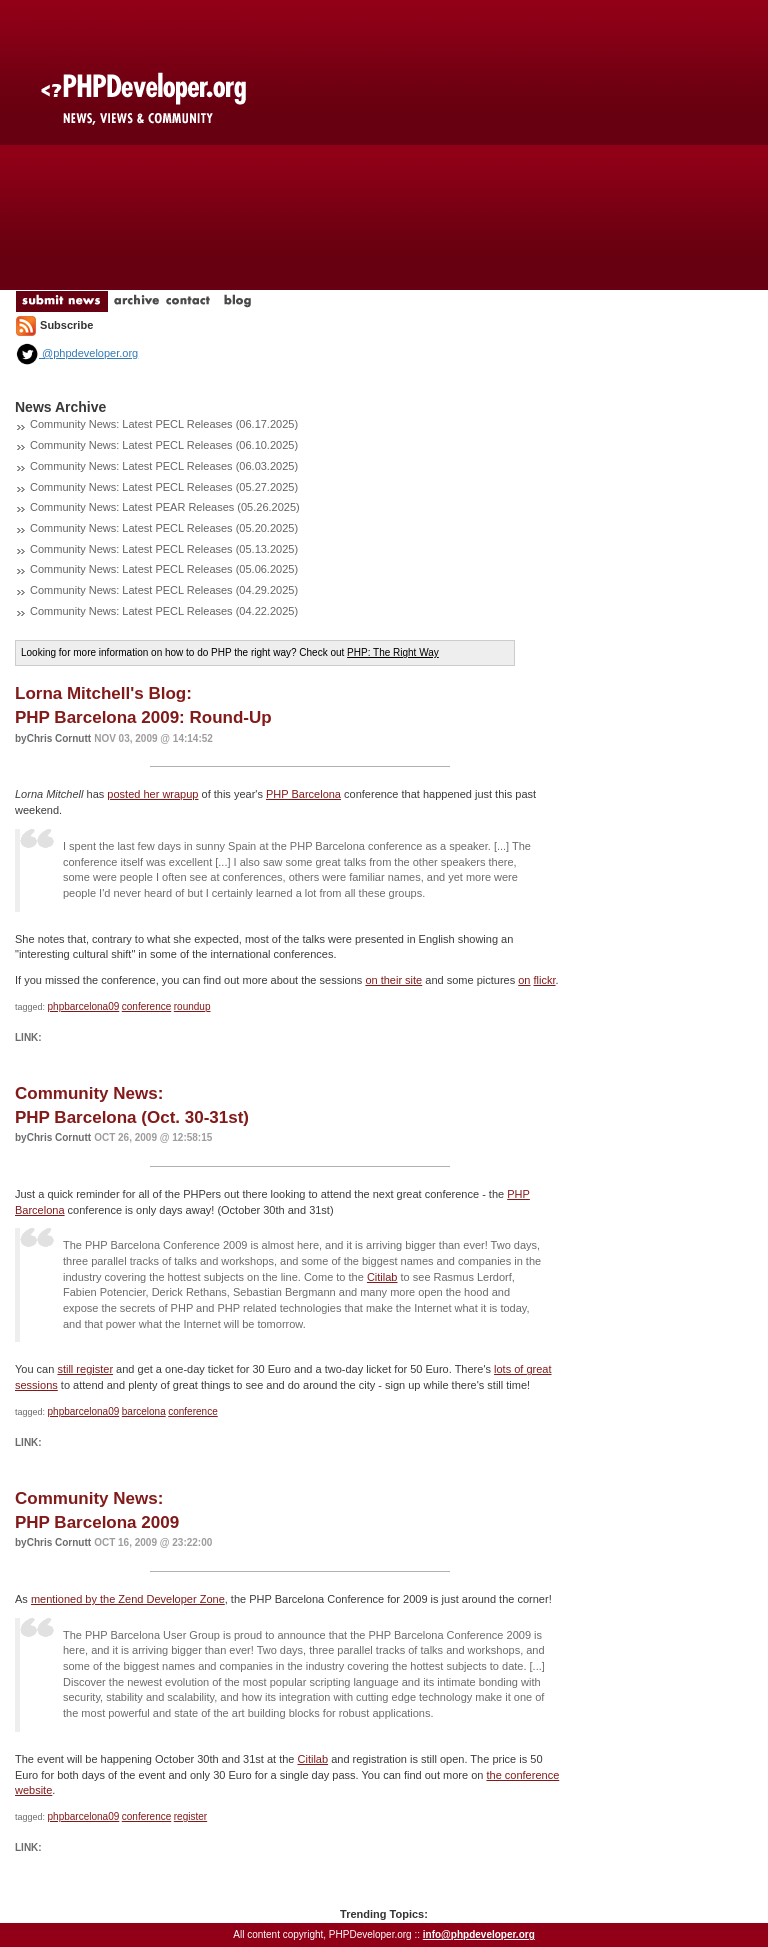  Describe the element at coordinates (164, 466) in the screenshot. I see `Community News: Latest PECL Releases (06.03.2025)` at that location.